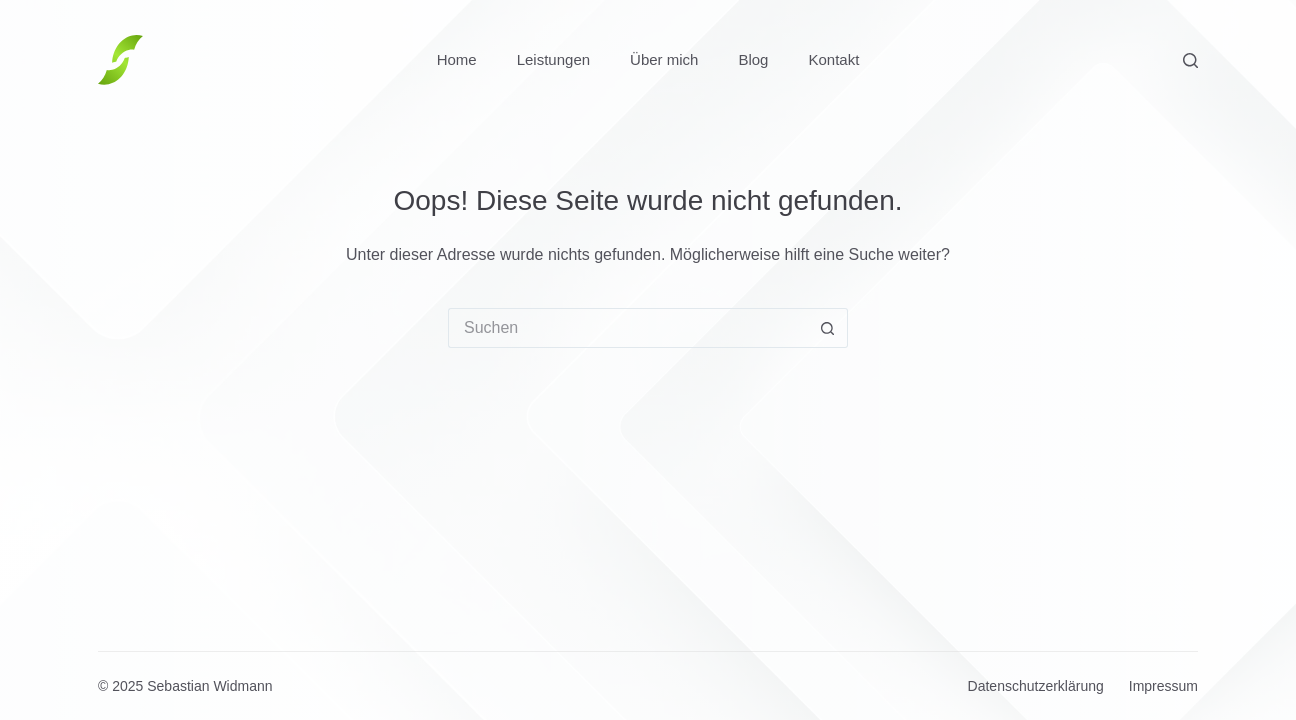 This screenshot has height=720, width=1296. I want to click on Leistungen, so click(553, 59).